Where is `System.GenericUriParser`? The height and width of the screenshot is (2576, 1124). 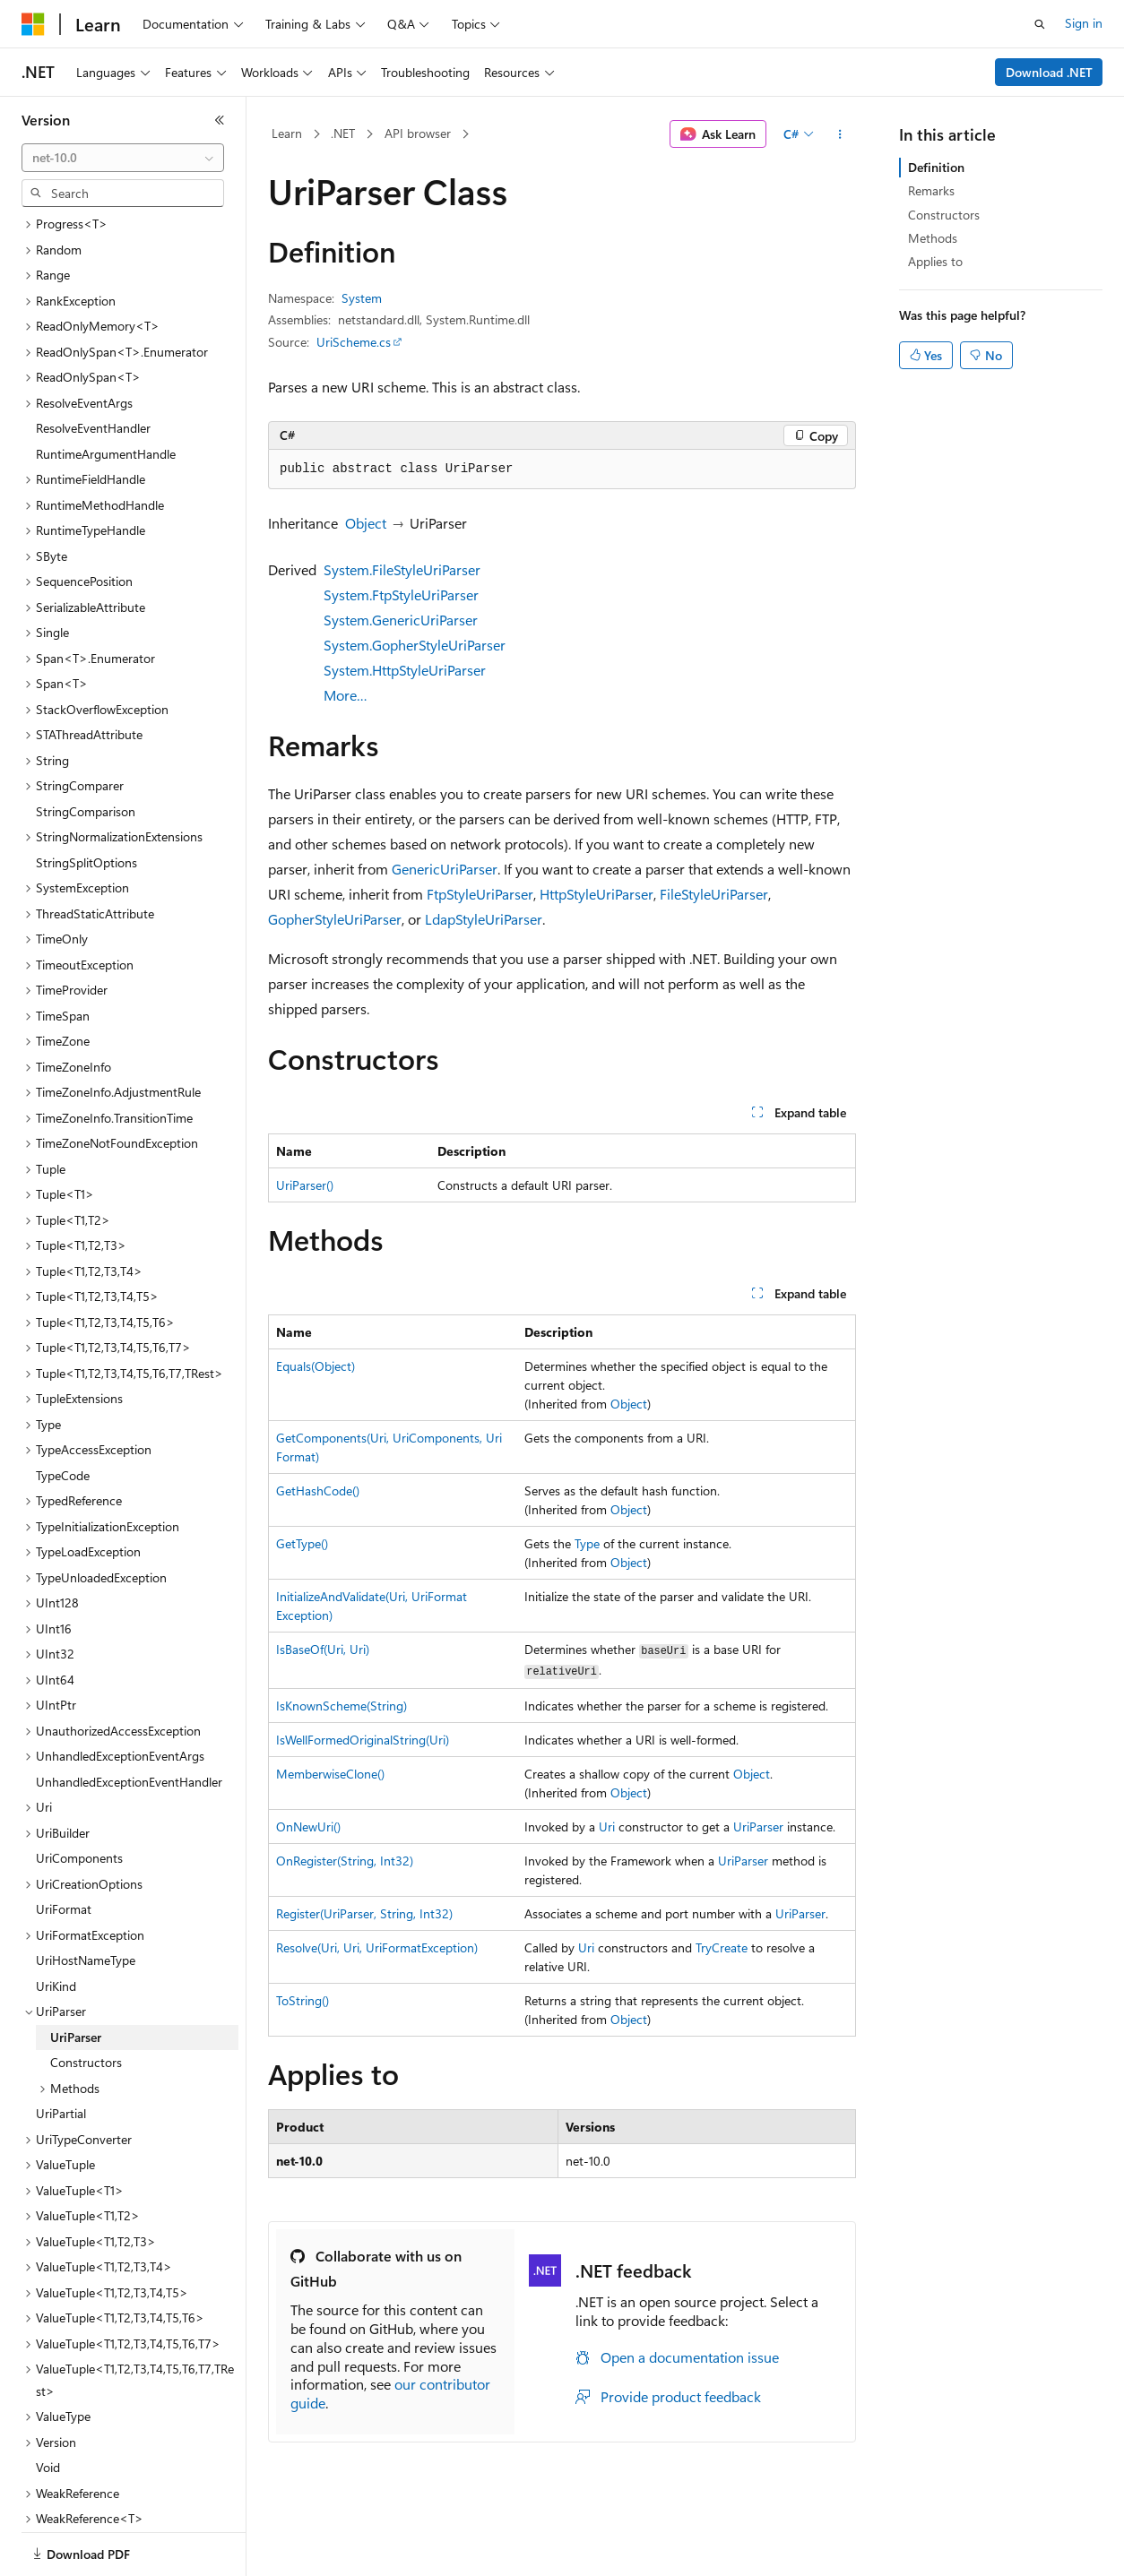
System.GenericUriParser is located at coordinates (401, 619).